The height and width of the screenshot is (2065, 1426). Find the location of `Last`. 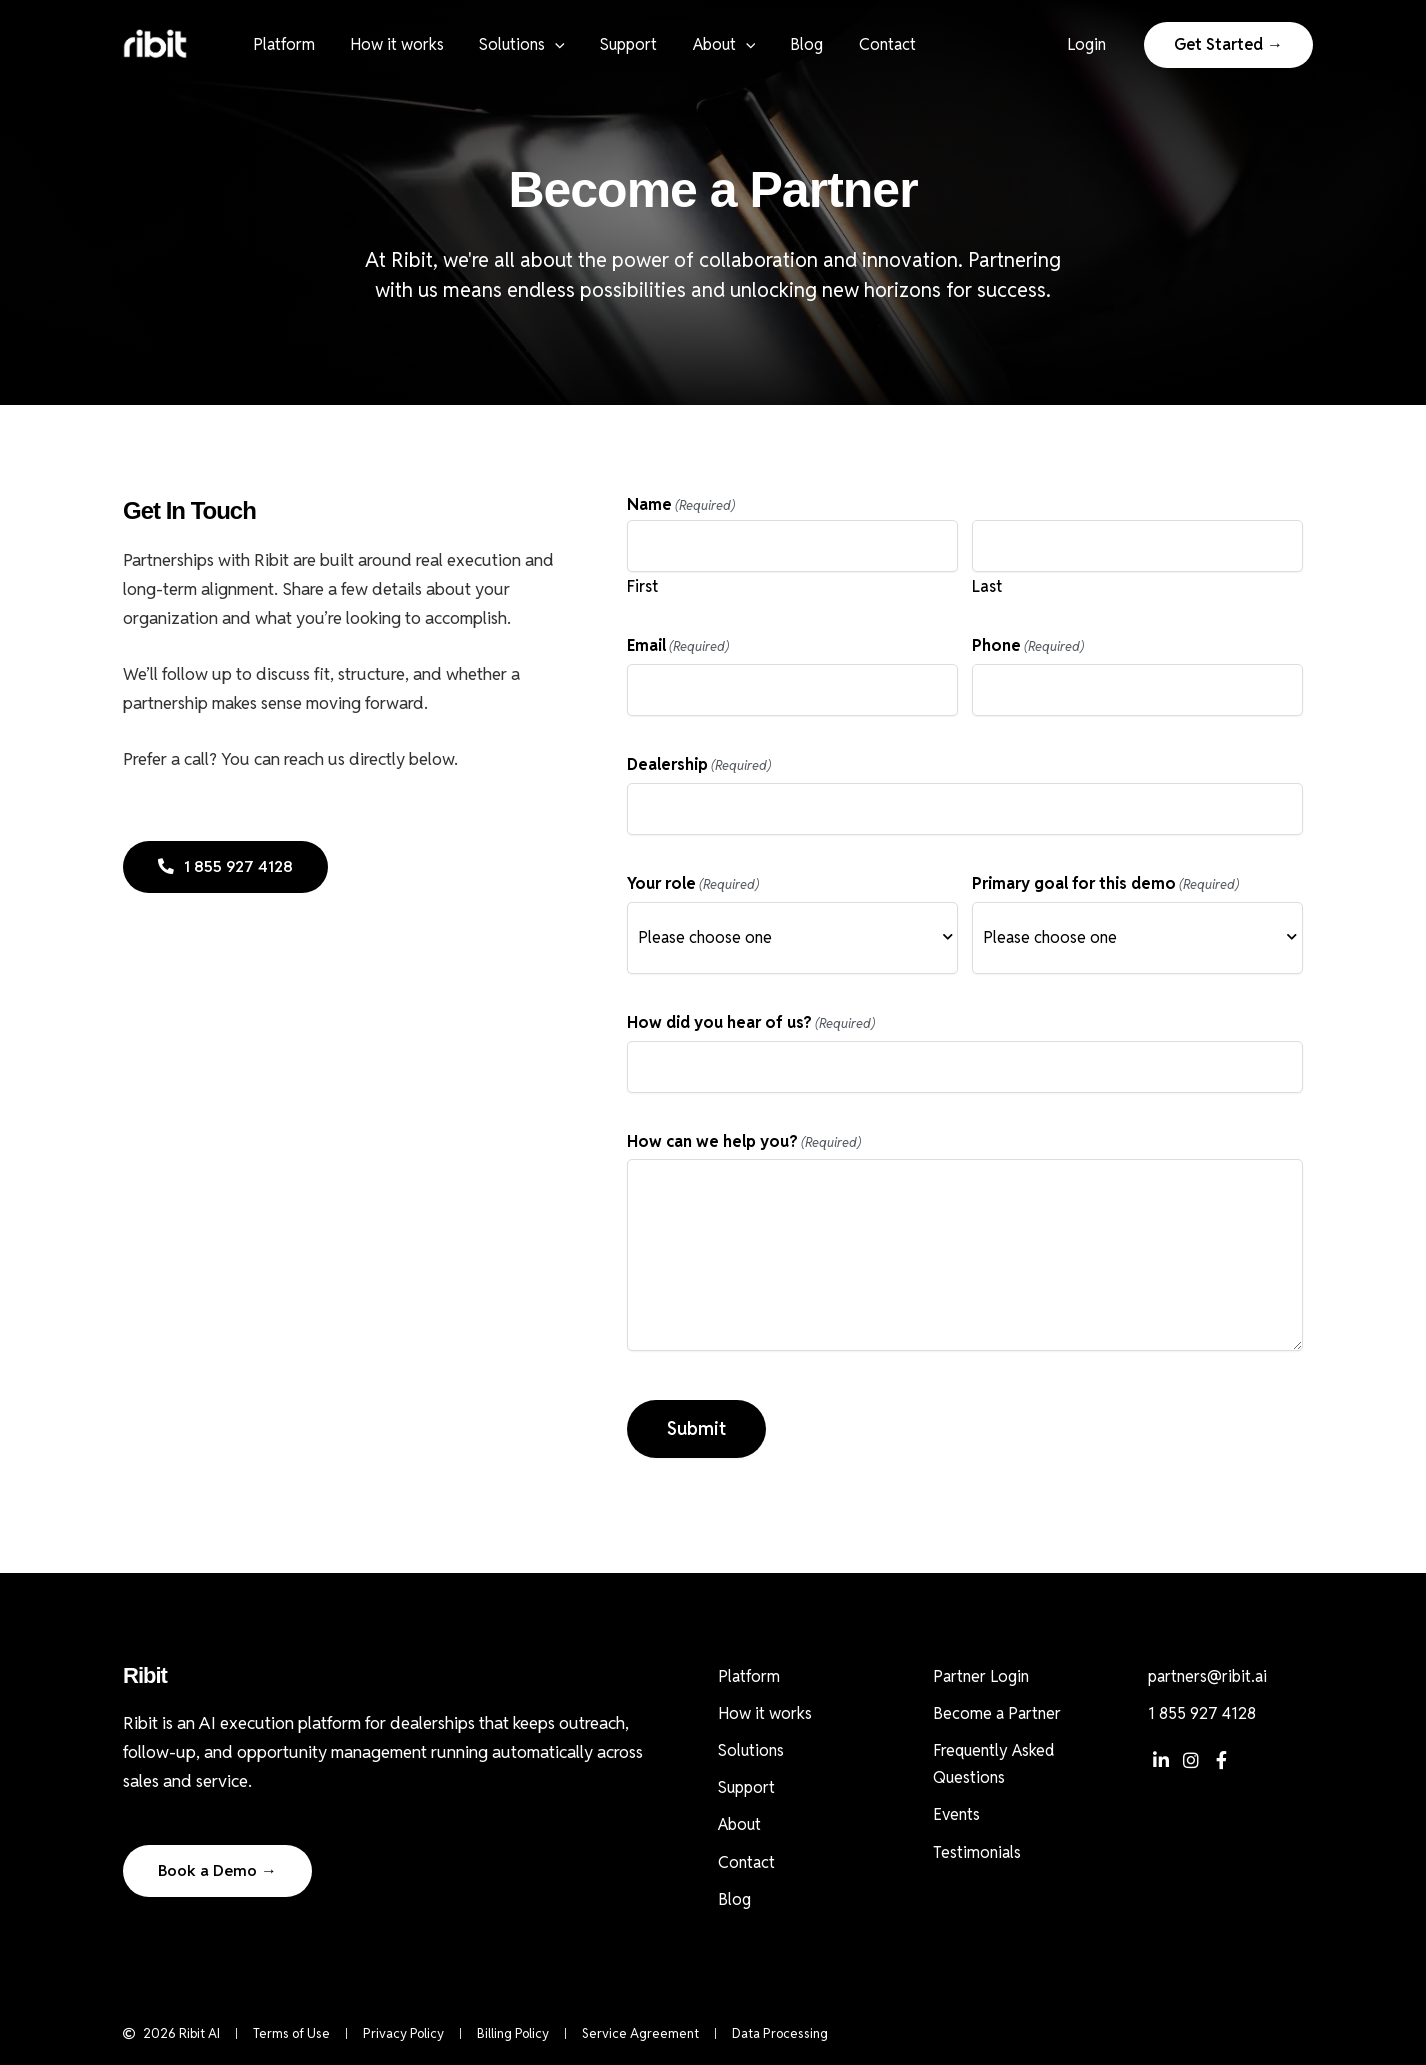

Last is located at coordinates (987, 586).